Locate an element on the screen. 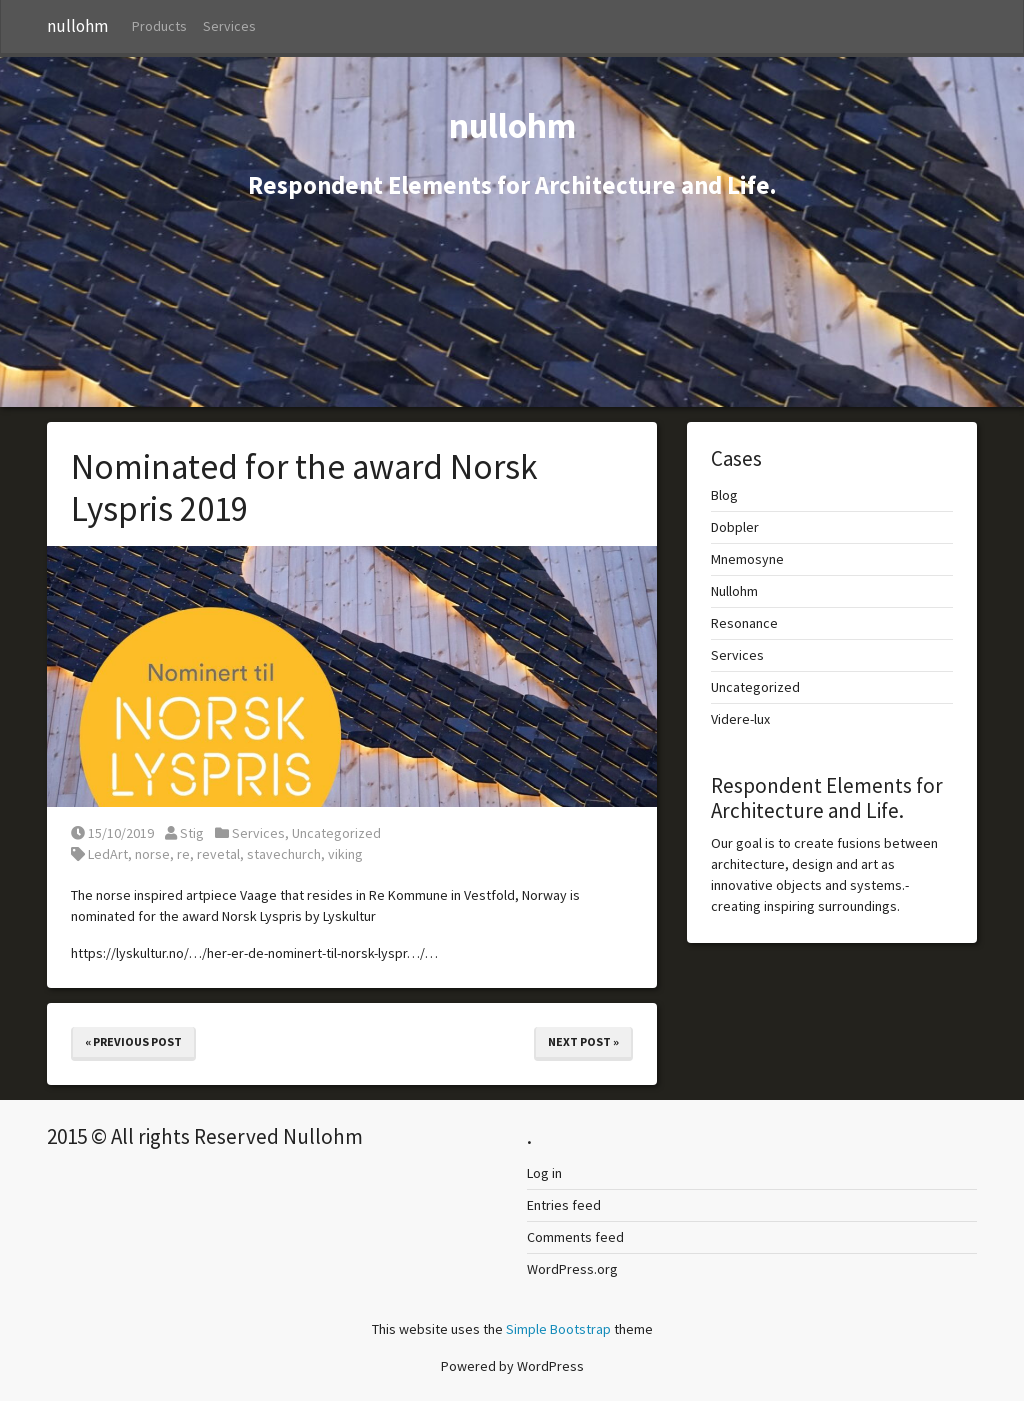 The width and height of the screenshot is (1024, 1401). Resonance is located at coordinates (744, 623).